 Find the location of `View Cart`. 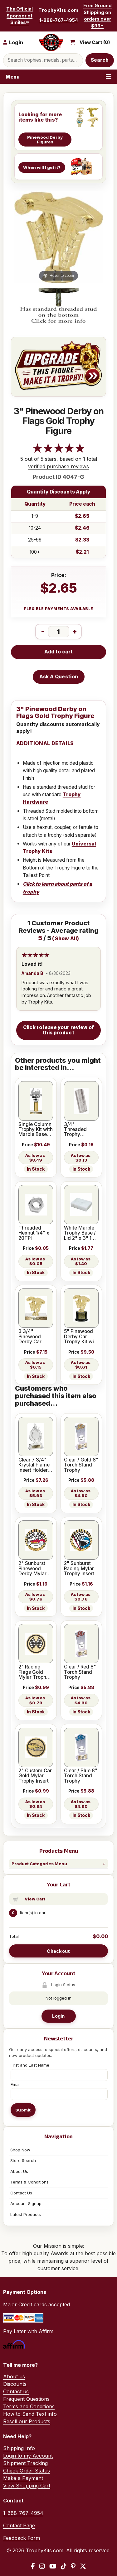

View Cart is located at coordinates (35, 1898).